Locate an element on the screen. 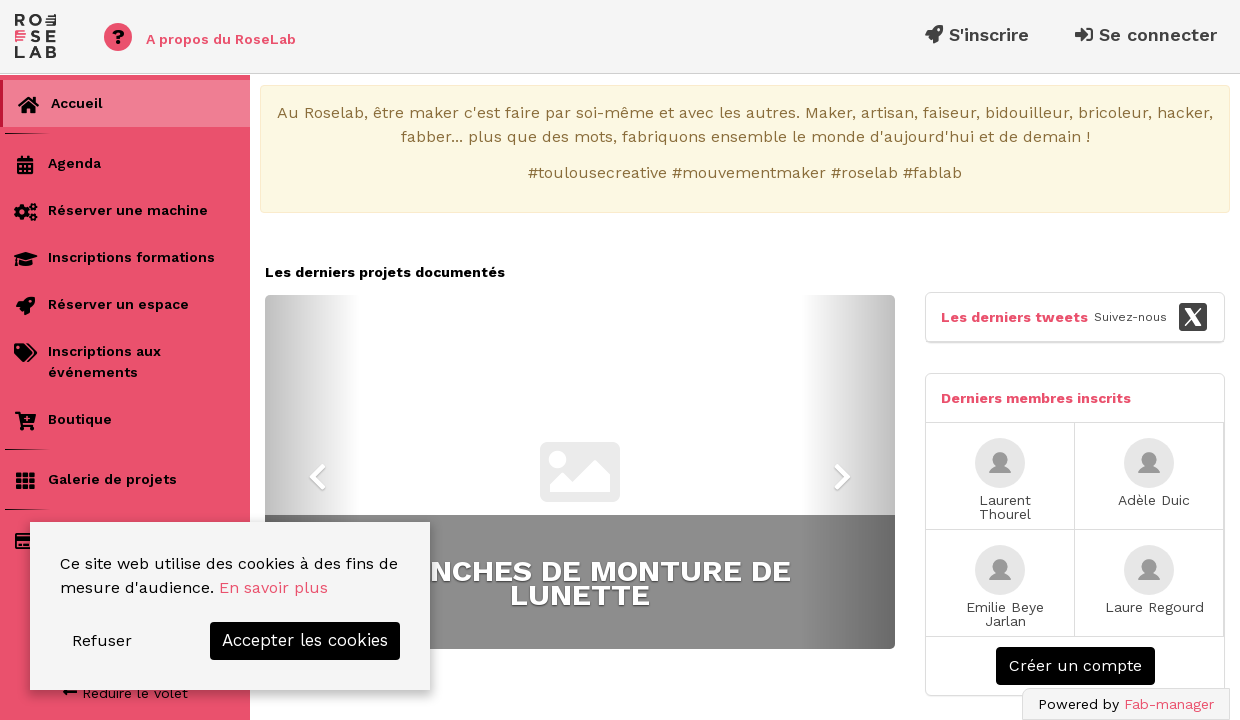  Suivez-nous is located at coordinates (1151, 317).